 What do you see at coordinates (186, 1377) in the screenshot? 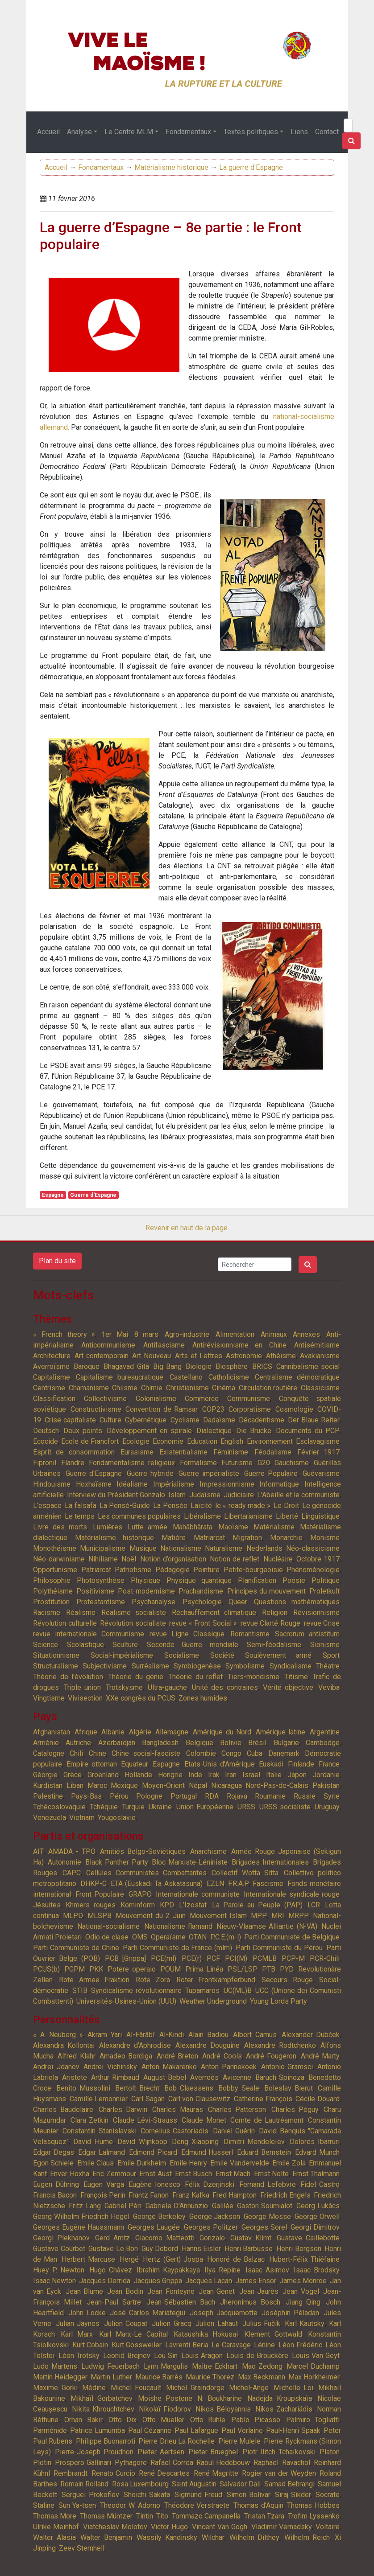
I see `Castellano` at bounding box center [186, 1377].